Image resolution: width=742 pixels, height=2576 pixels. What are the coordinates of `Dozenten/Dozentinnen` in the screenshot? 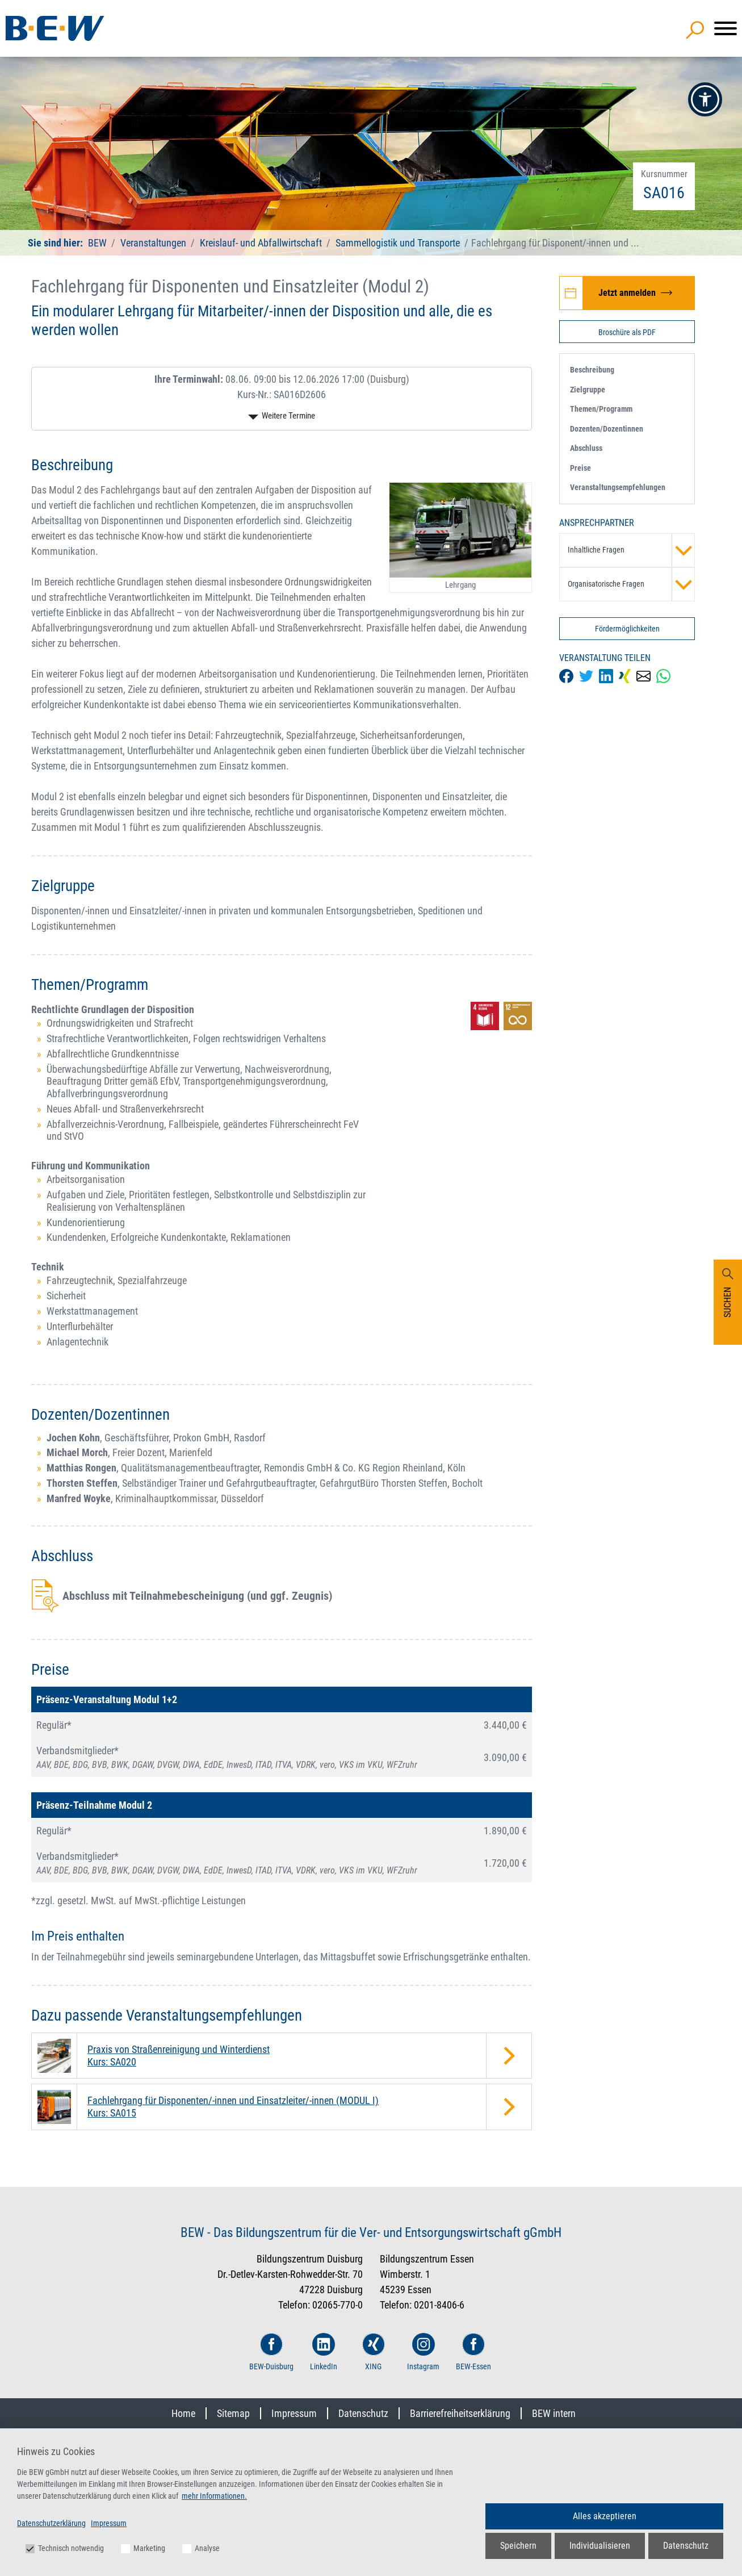 It's located at (606, 428).